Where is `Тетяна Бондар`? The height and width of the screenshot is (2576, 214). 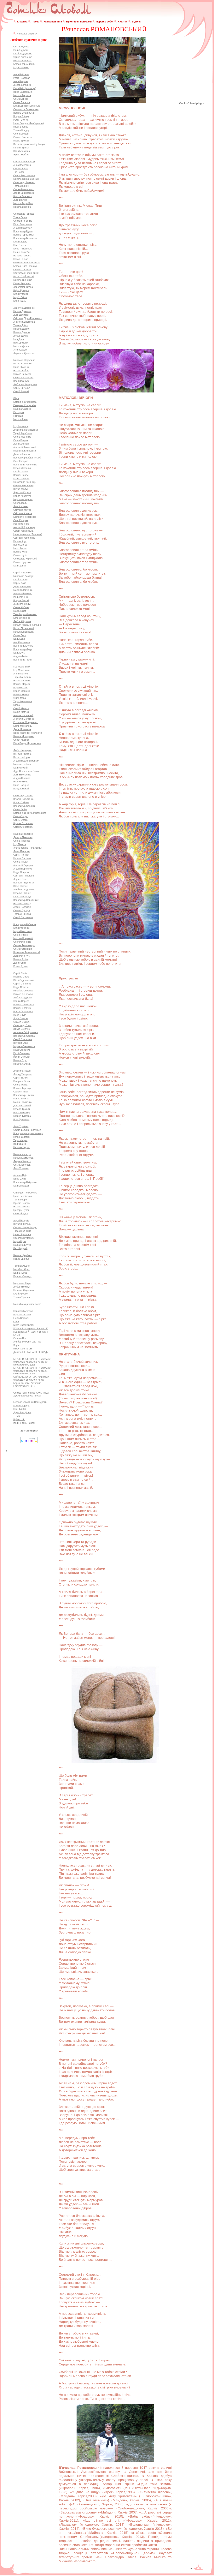 Тетяна Бондар is located at coordinates (21, 130).